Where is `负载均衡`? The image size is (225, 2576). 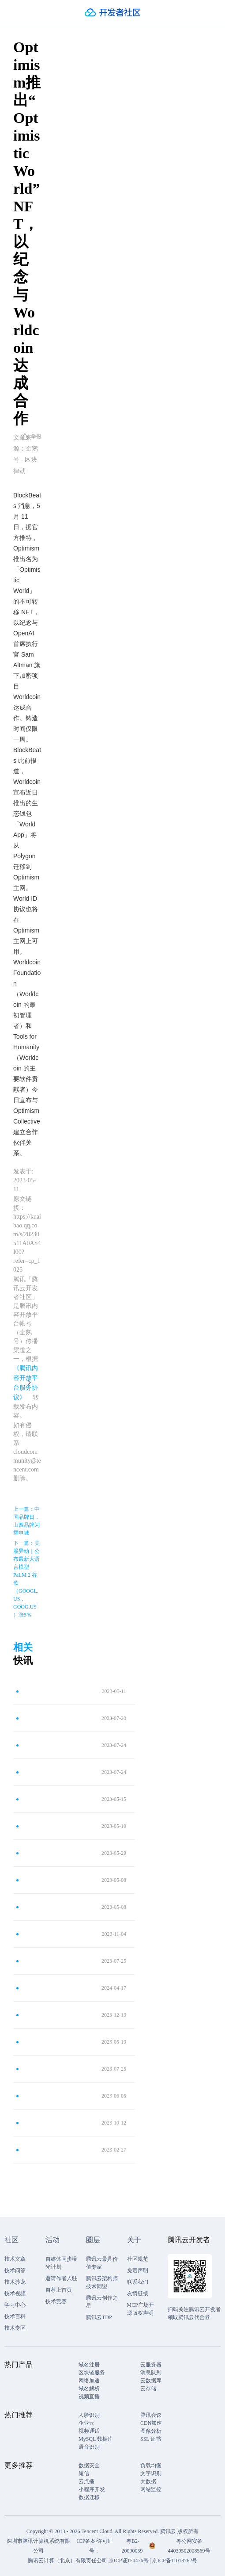 负载均衡 is located at coordinates (150, 2465).